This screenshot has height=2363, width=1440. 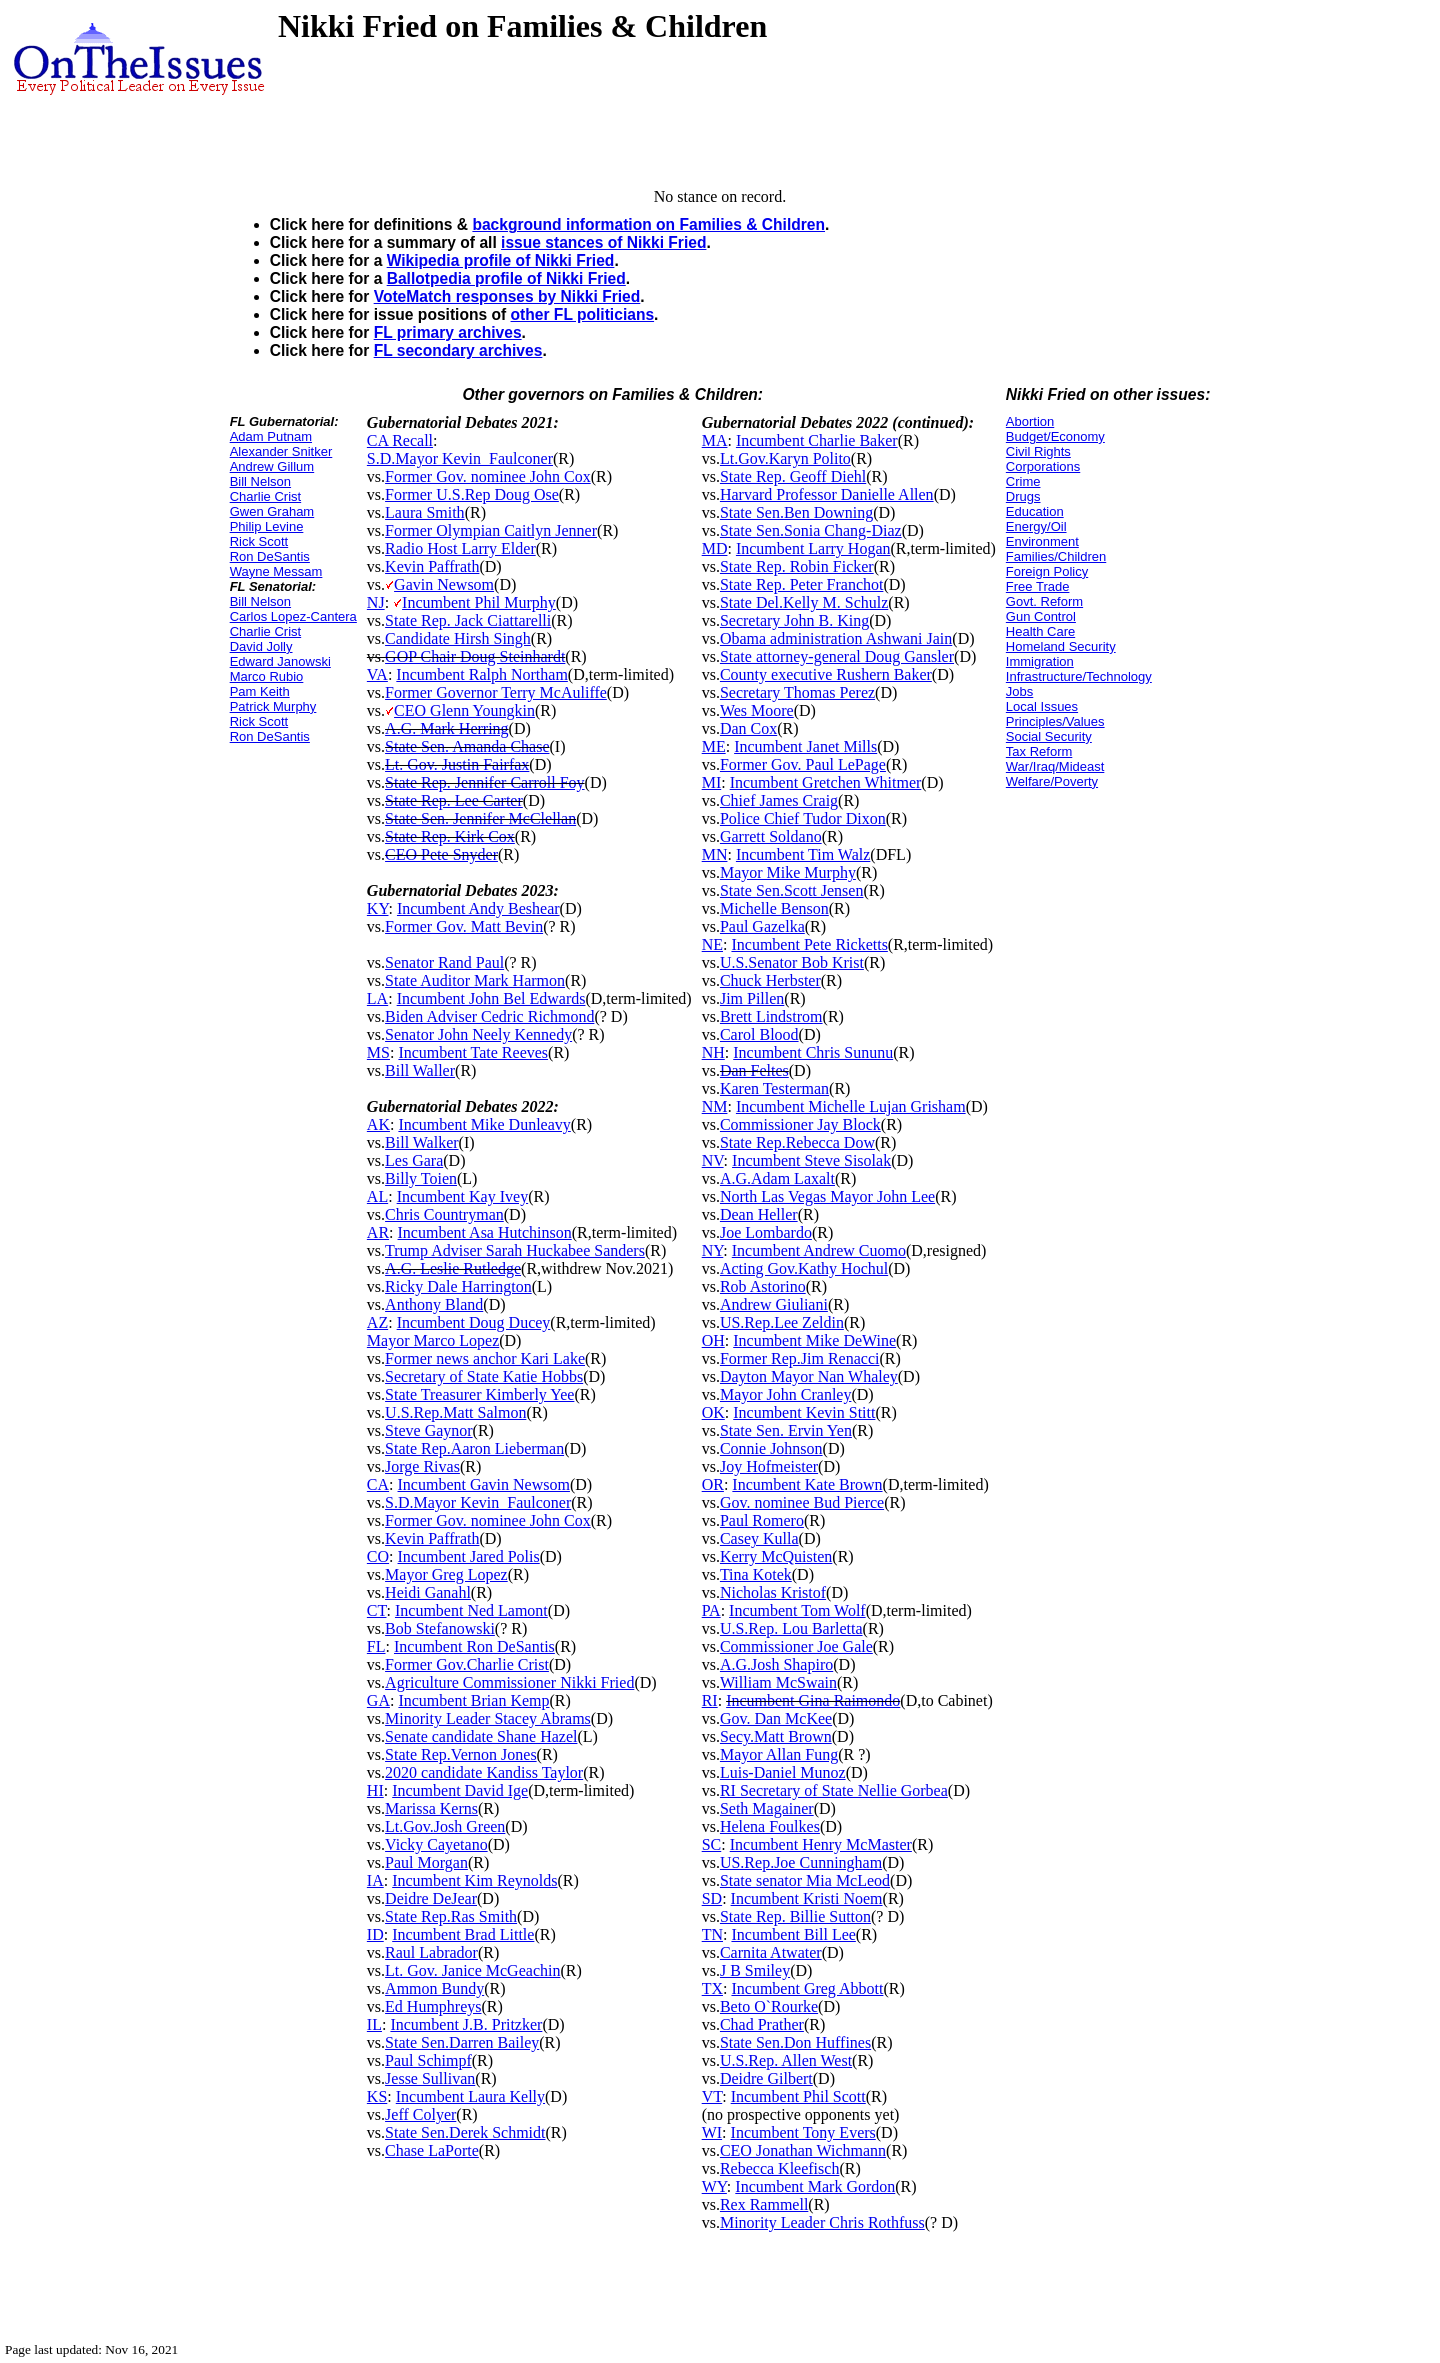 I want to click on Free Trade, so click(x=1038, y=586).